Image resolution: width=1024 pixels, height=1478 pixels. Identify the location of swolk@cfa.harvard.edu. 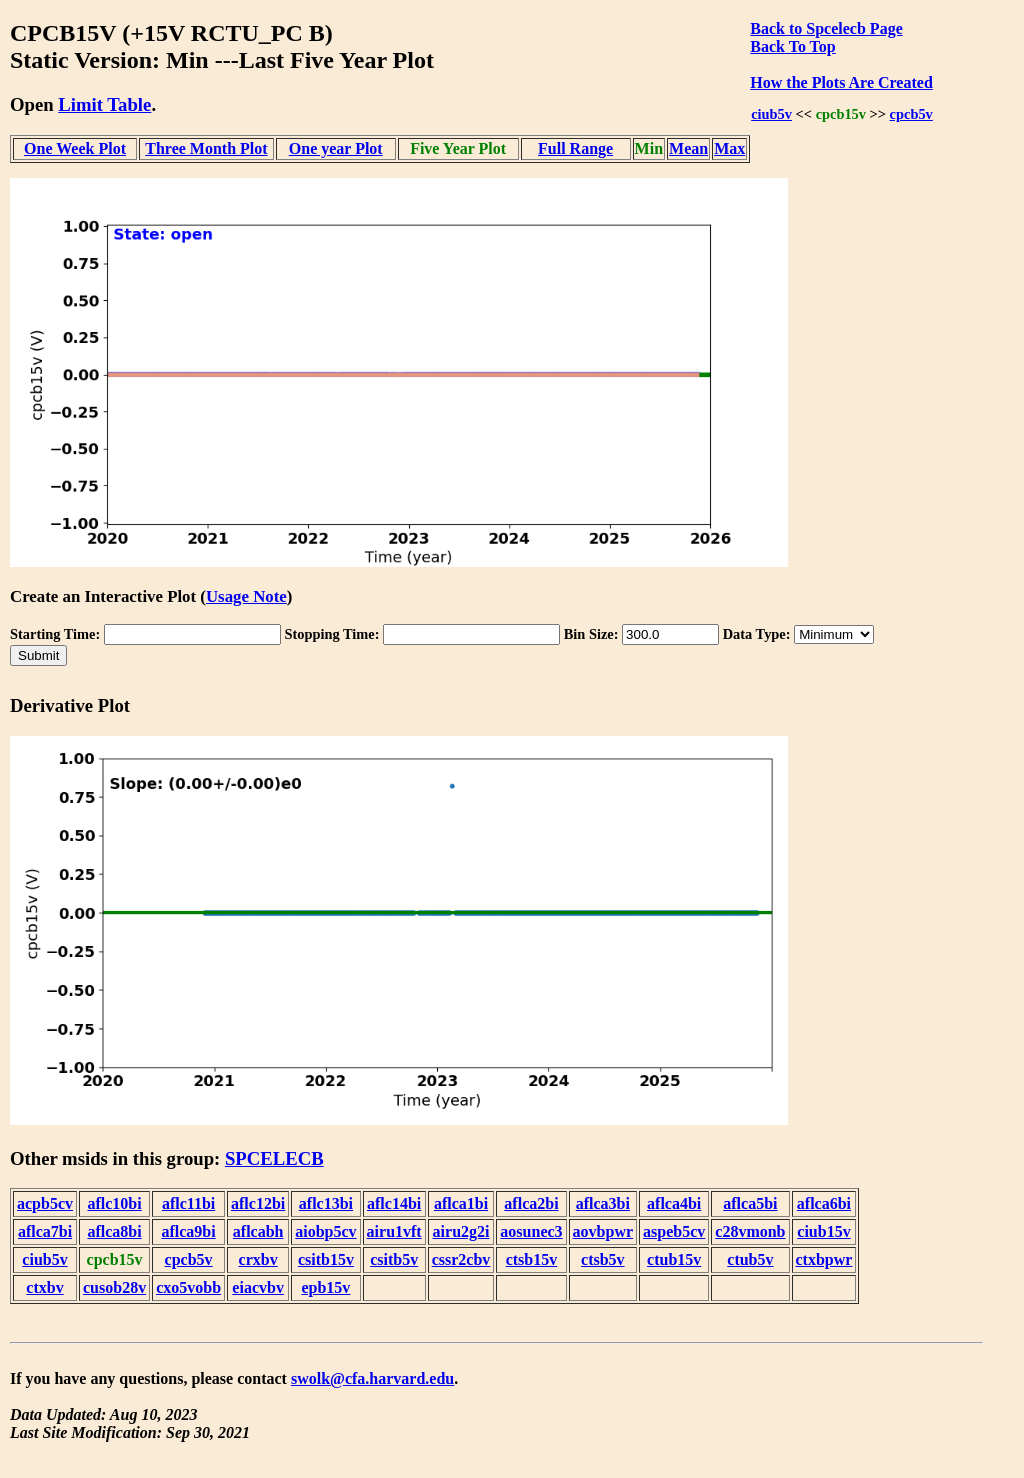
(372, 1378).